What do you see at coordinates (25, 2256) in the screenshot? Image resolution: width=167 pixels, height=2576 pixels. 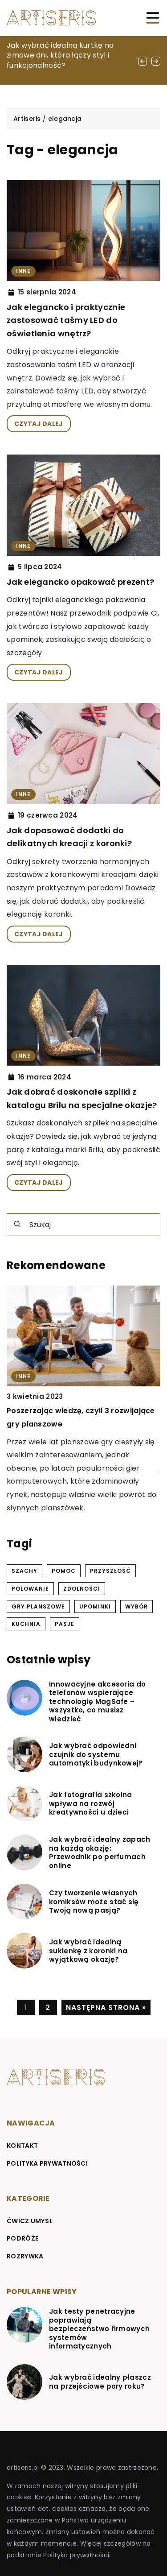 I see `Rozrywka` at bounding box center [25, 2256].